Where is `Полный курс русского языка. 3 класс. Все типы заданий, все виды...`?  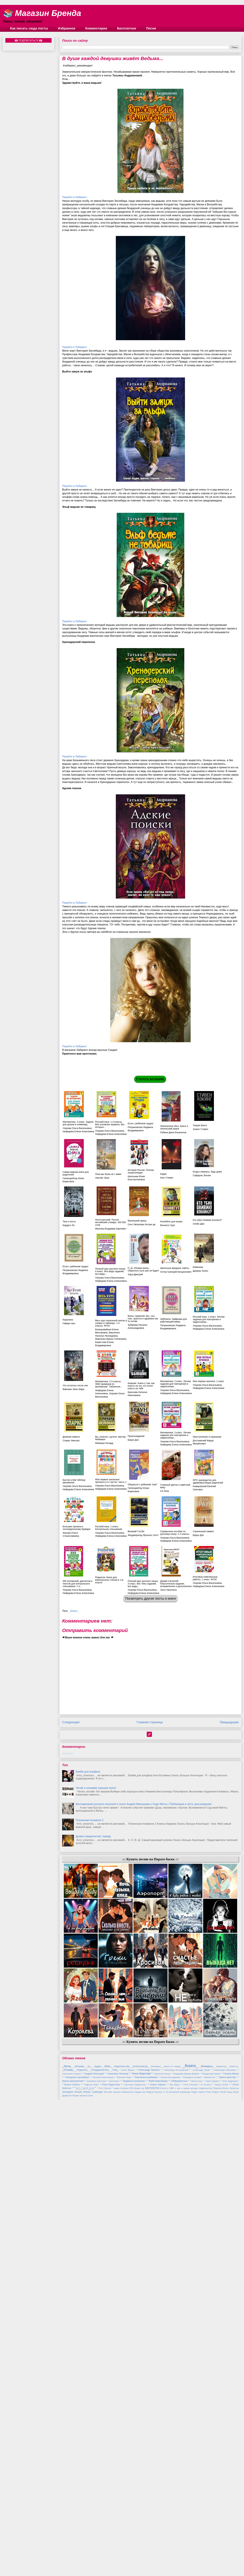 Полный курс русского языка. 3 класс. Все типы заданий, все виды... is located at coordinates (143, 1584).